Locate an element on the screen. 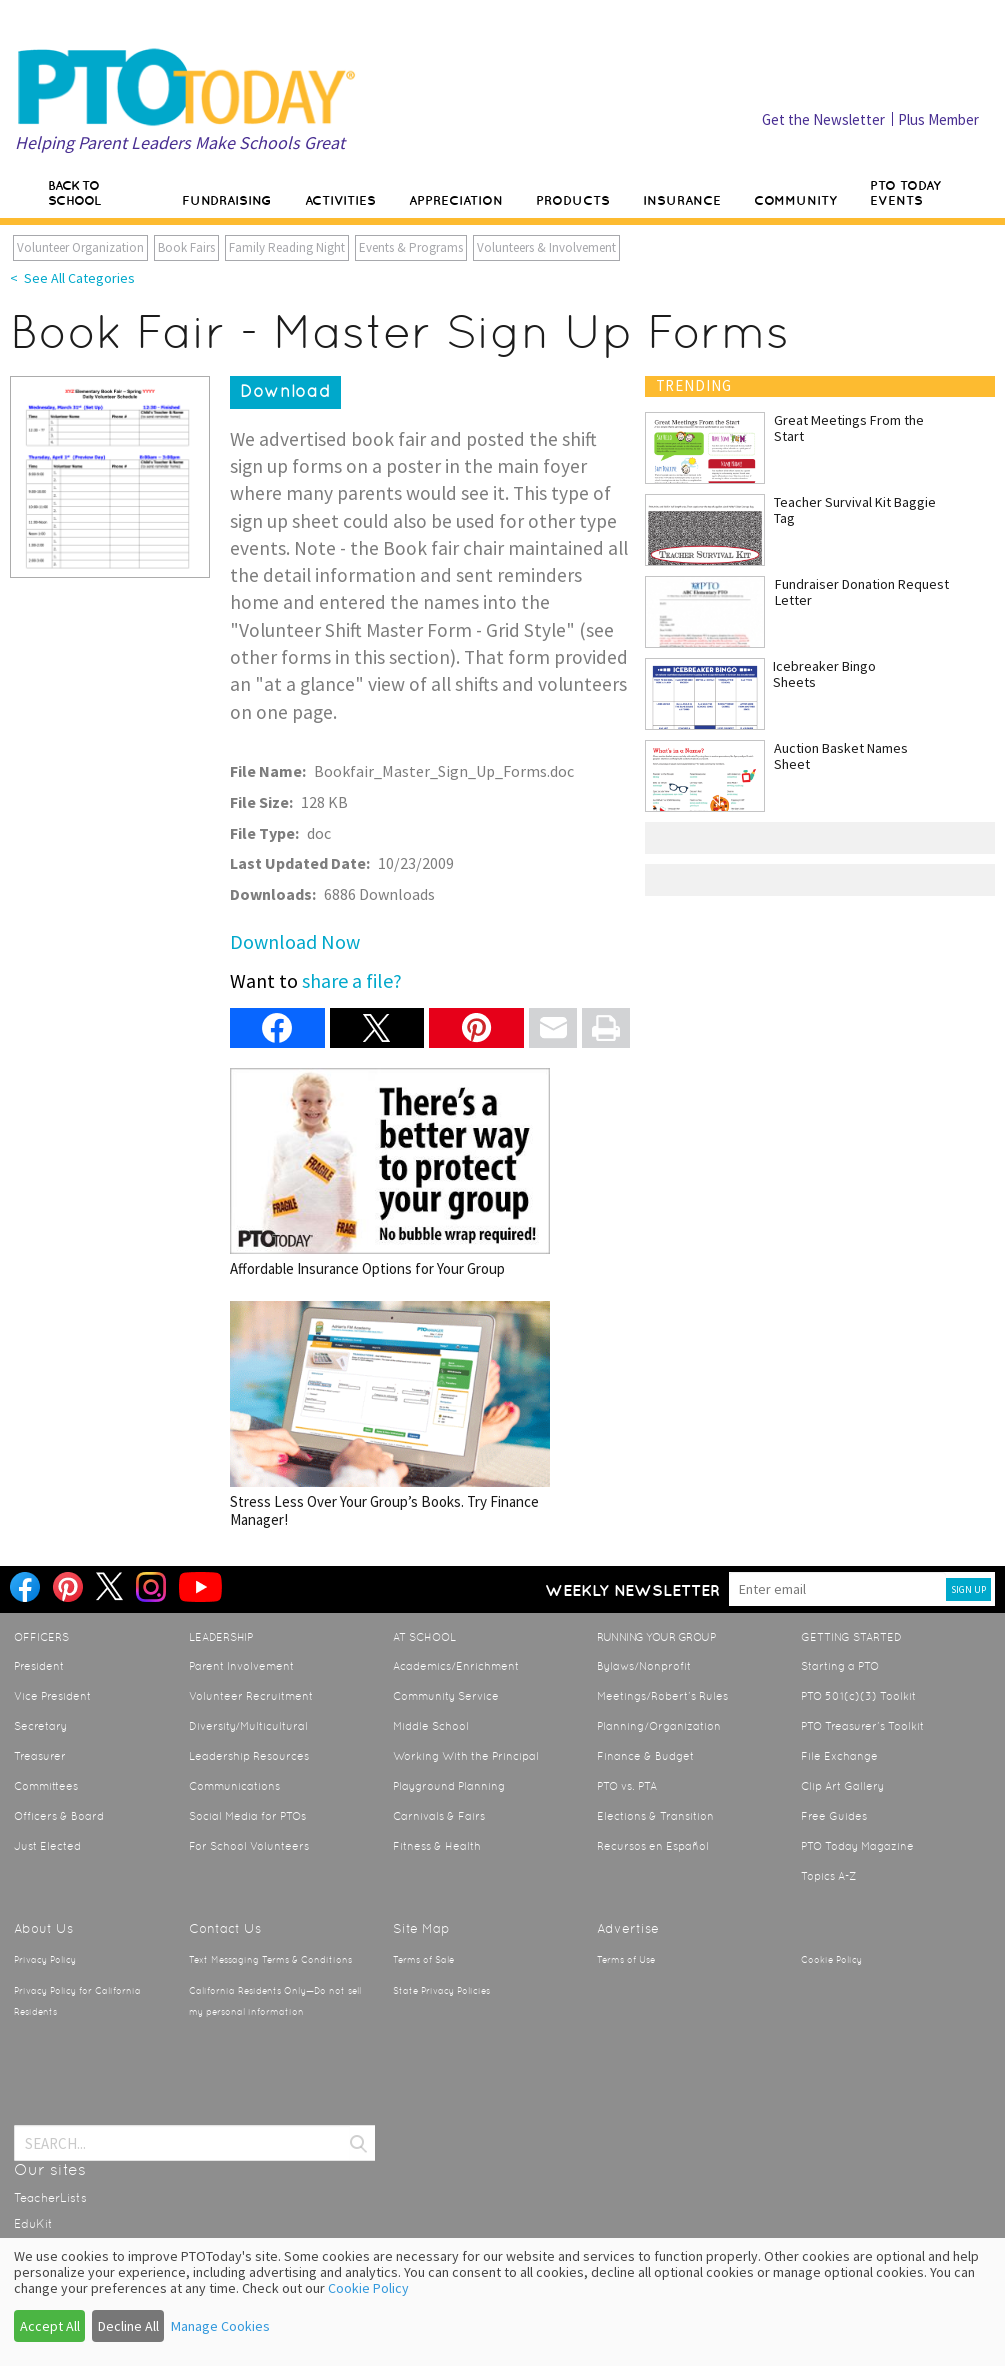 Image resolution: width=1005 pixels, height=2366 pixels. Bylaws/Nonprofit is located at coordinates (644, 1666).